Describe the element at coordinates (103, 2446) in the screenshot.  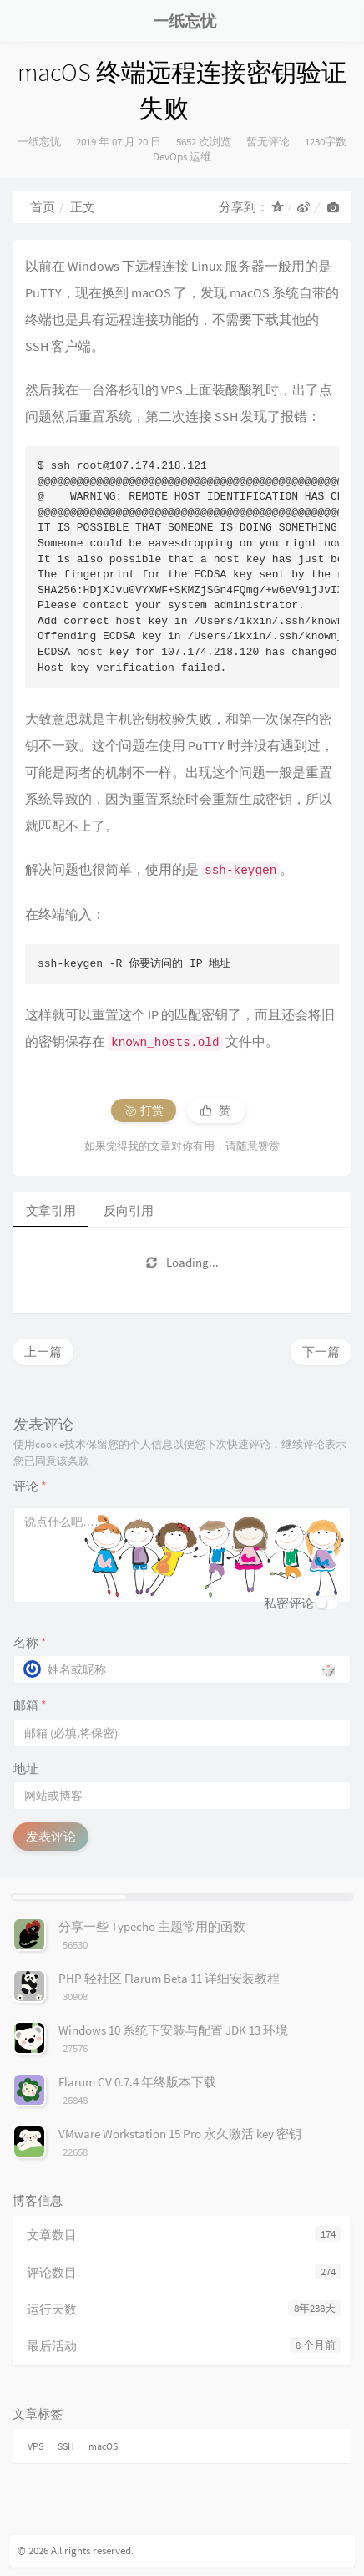
I see `macOS` at that location.